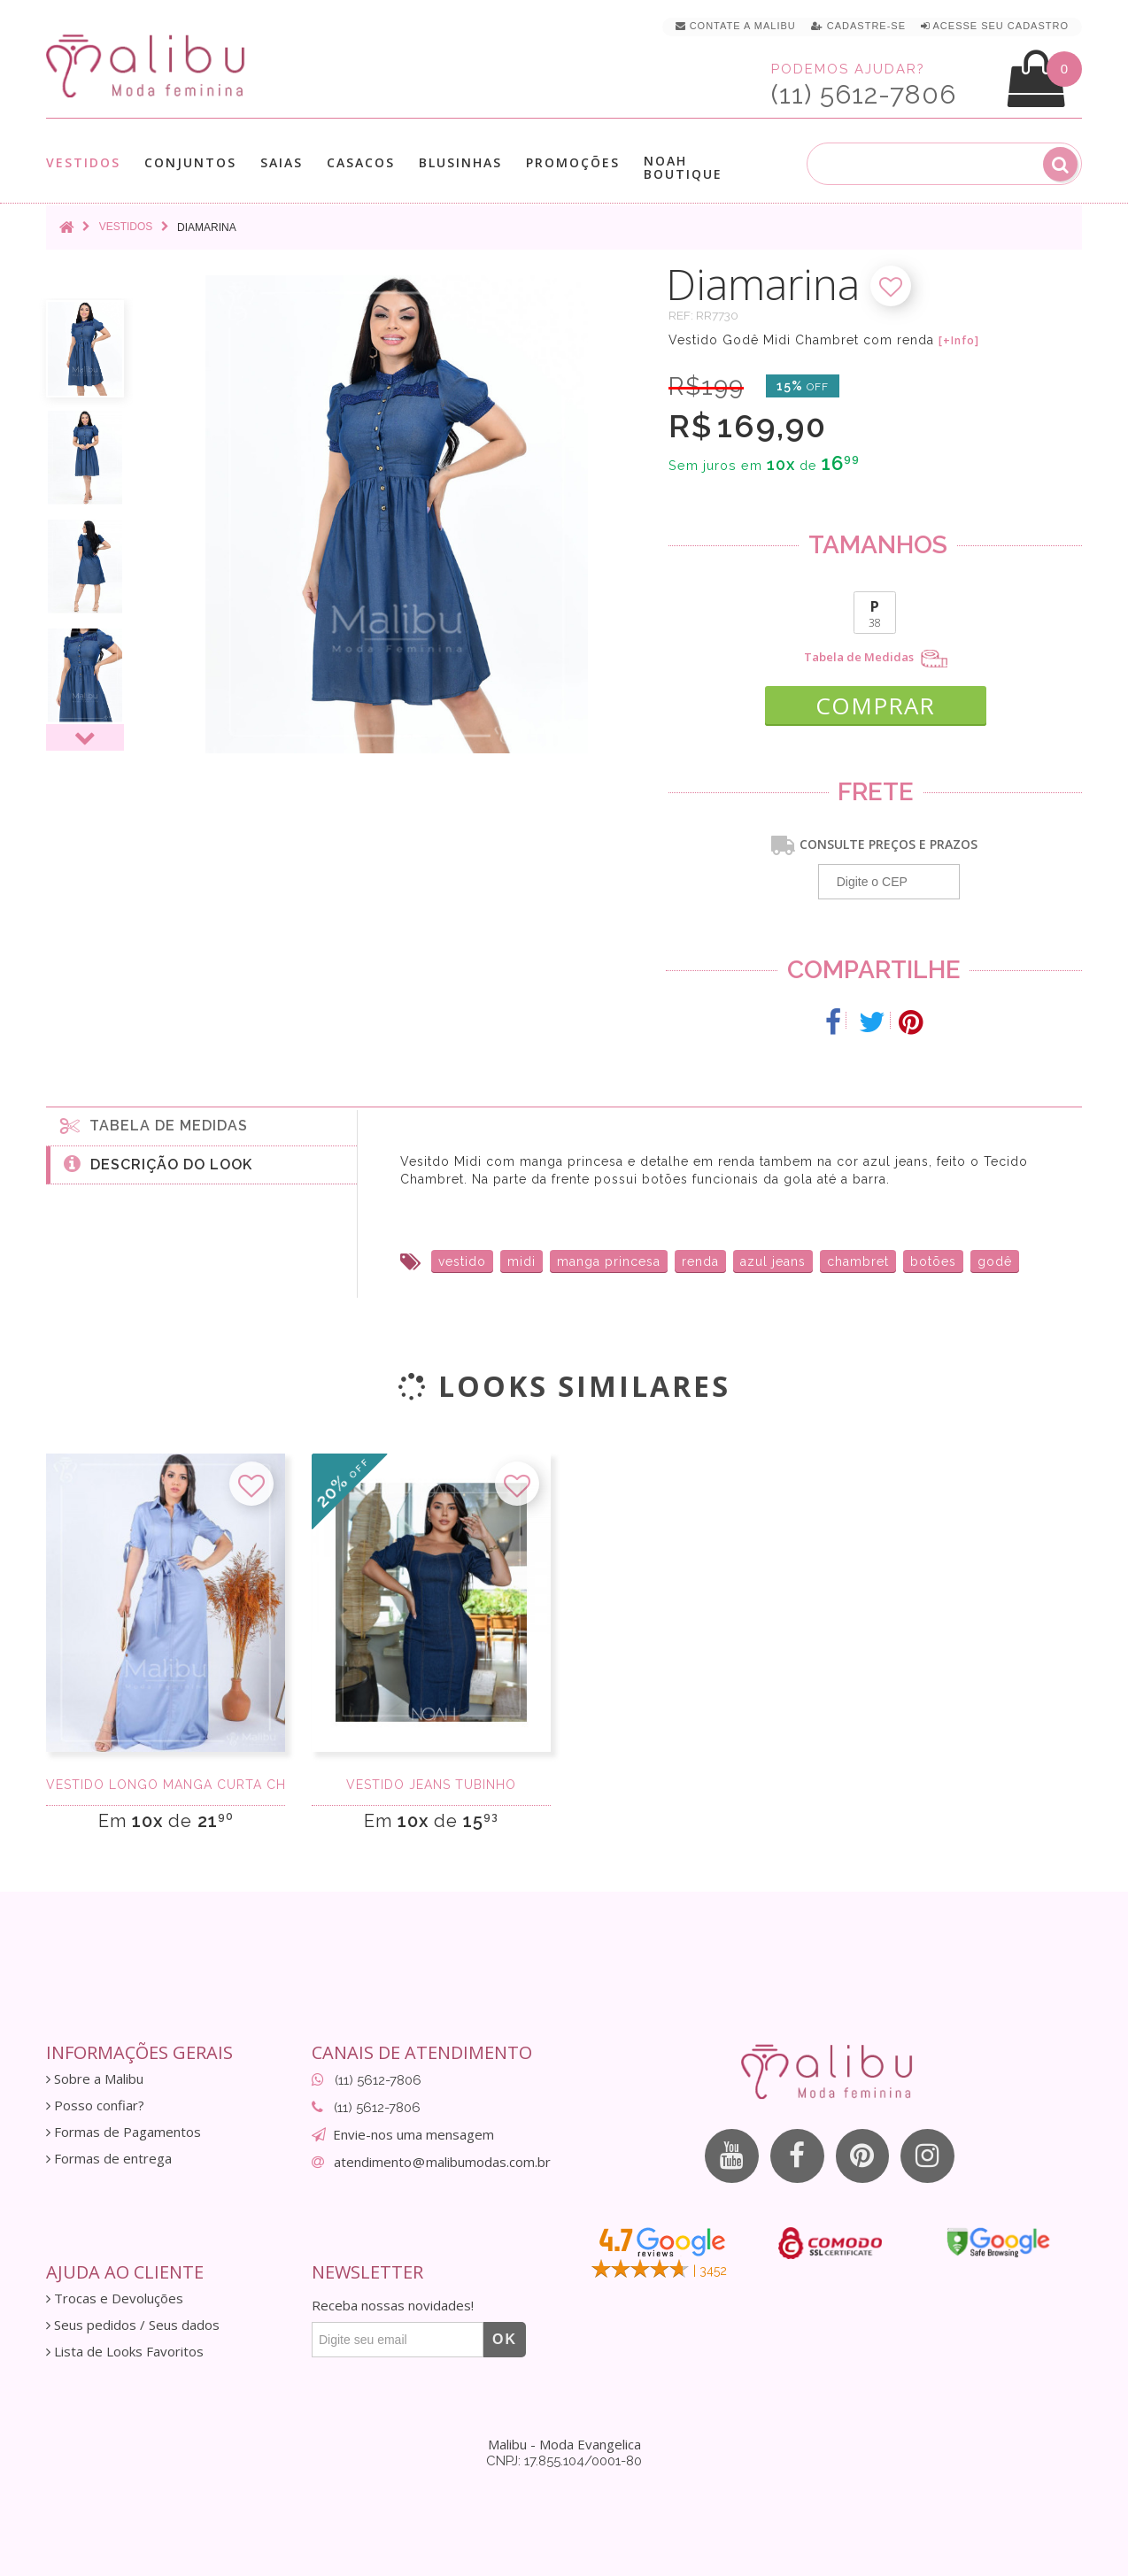 This screenshot has width=1128, height=2576. I want to click on Trocas e Devoluções, so click(114, 2298).